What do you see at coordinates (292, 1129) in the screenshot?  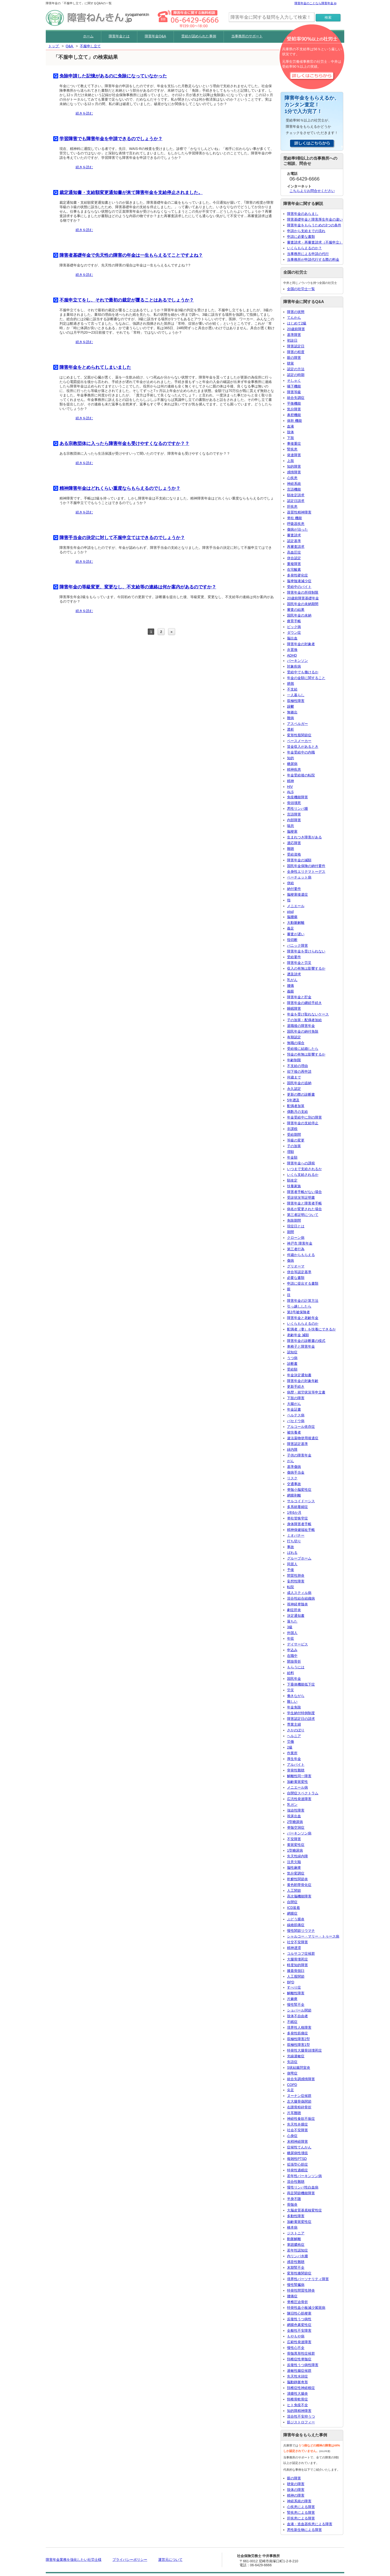 I see `非課税` at bounding box center [292, 1129].